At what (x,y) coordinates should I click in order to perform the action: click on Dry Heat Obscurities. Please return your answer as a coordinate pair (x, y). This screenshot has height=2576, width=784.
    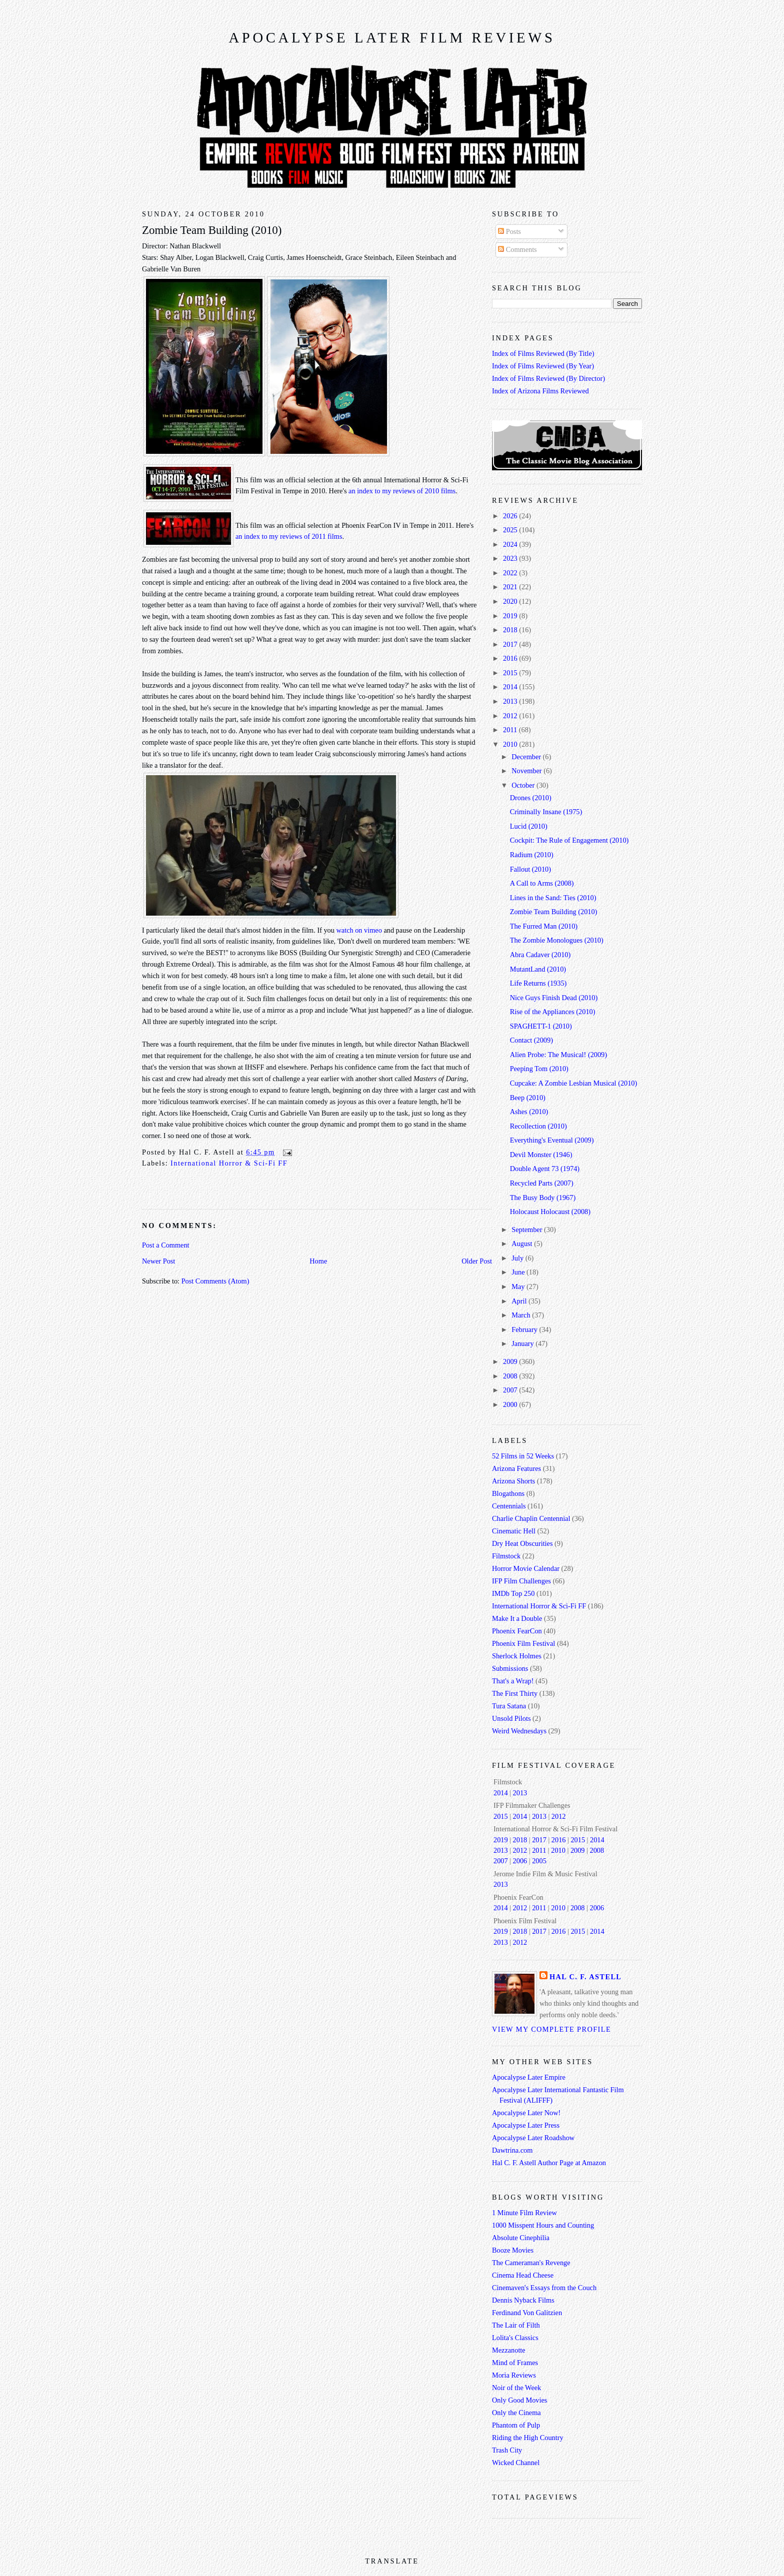
    Looking at the image, I should click on (522, 1543).